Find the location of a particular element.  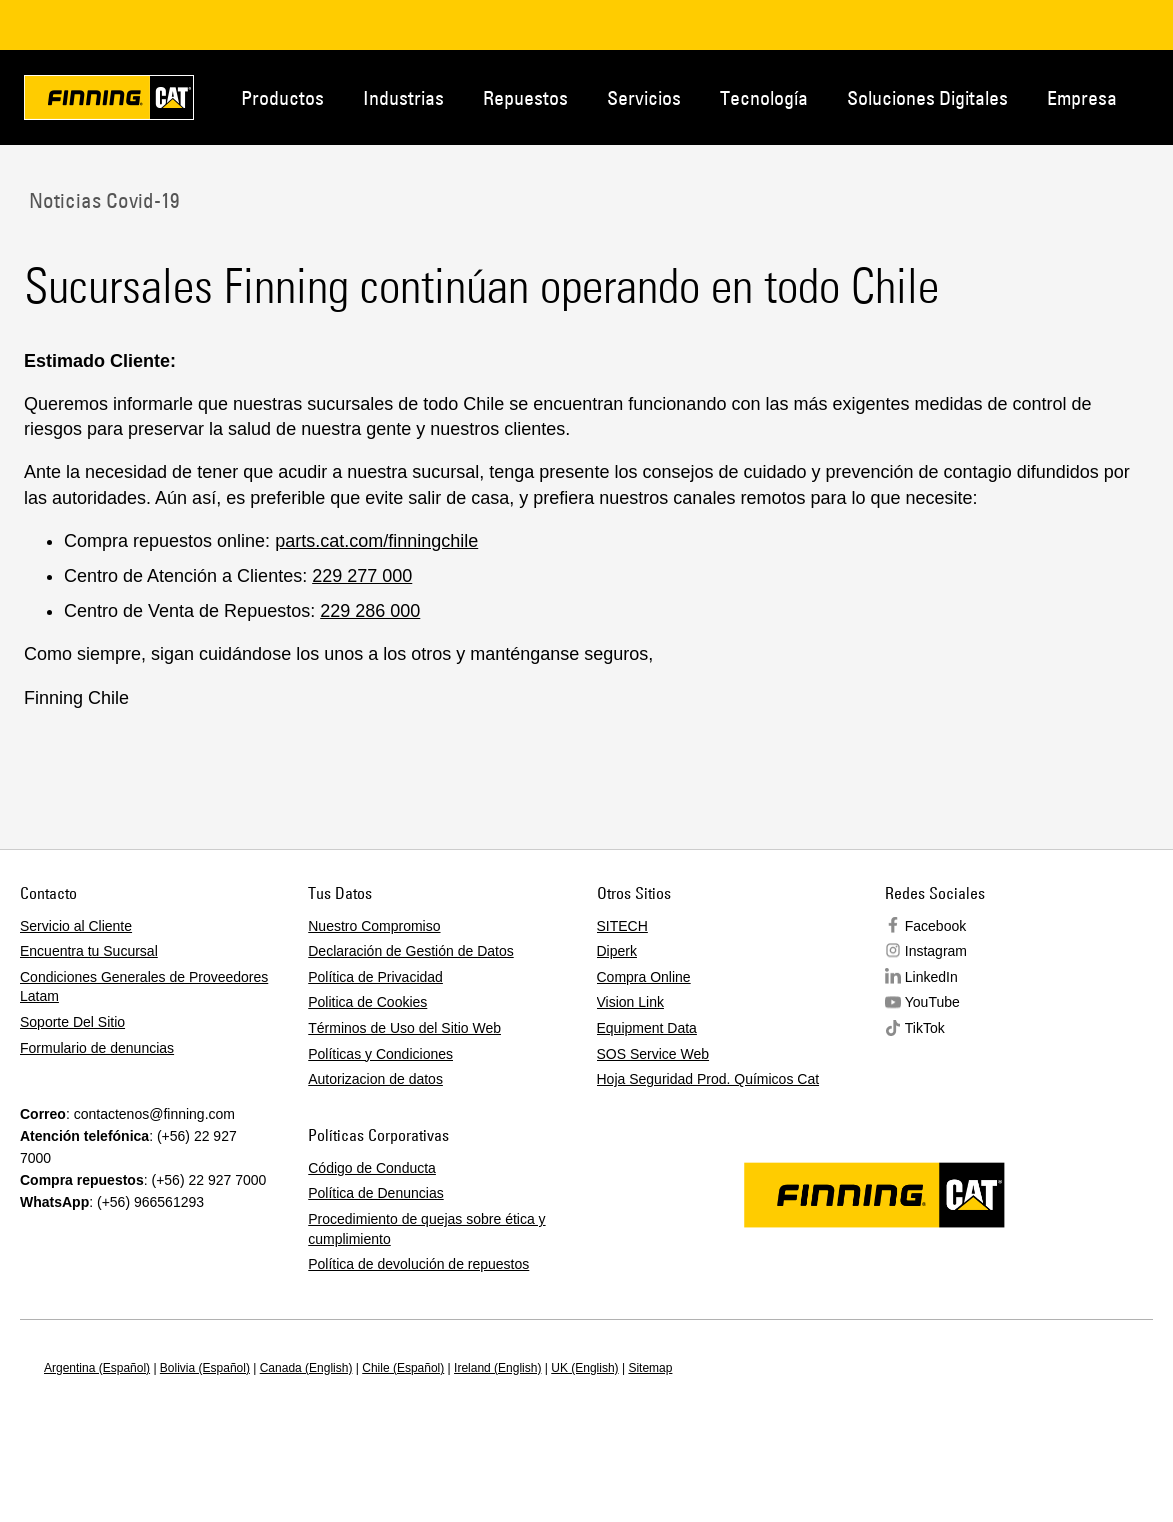

LinkedIn is located at coordinates (931, 977).